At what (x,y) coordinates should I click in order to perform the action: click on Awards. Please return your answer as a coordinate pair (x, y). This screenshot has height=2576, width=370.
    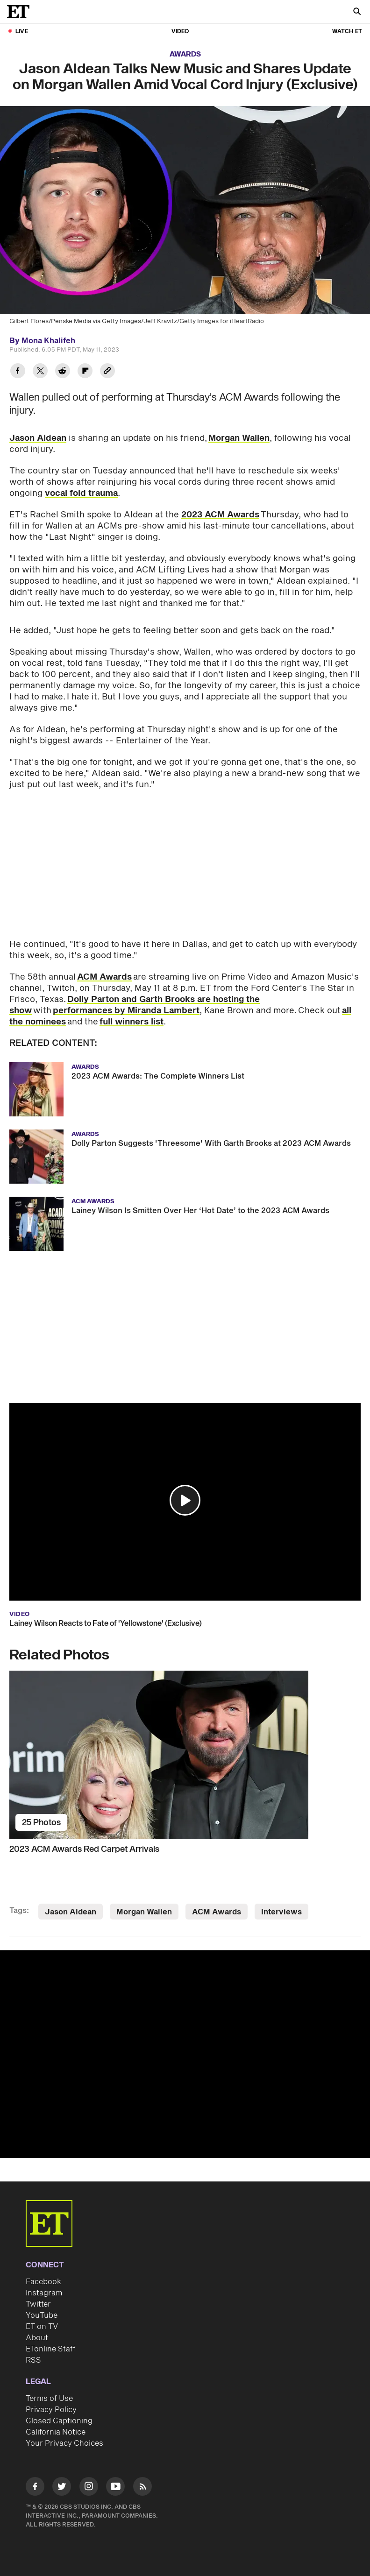
    Looking at the image, I should click on (185, 54).